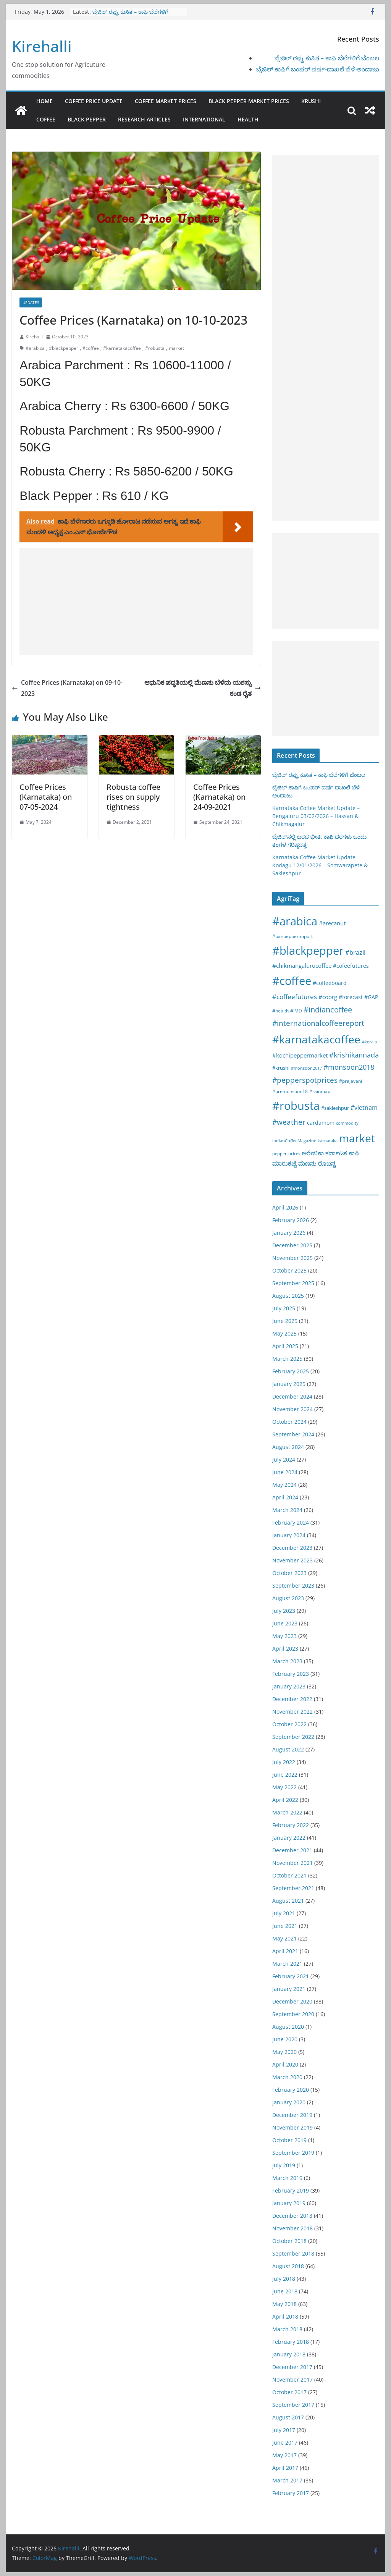 The height and width of the screenshot is (2576, 391). I want to click on June 2023, so click(284, 1623).